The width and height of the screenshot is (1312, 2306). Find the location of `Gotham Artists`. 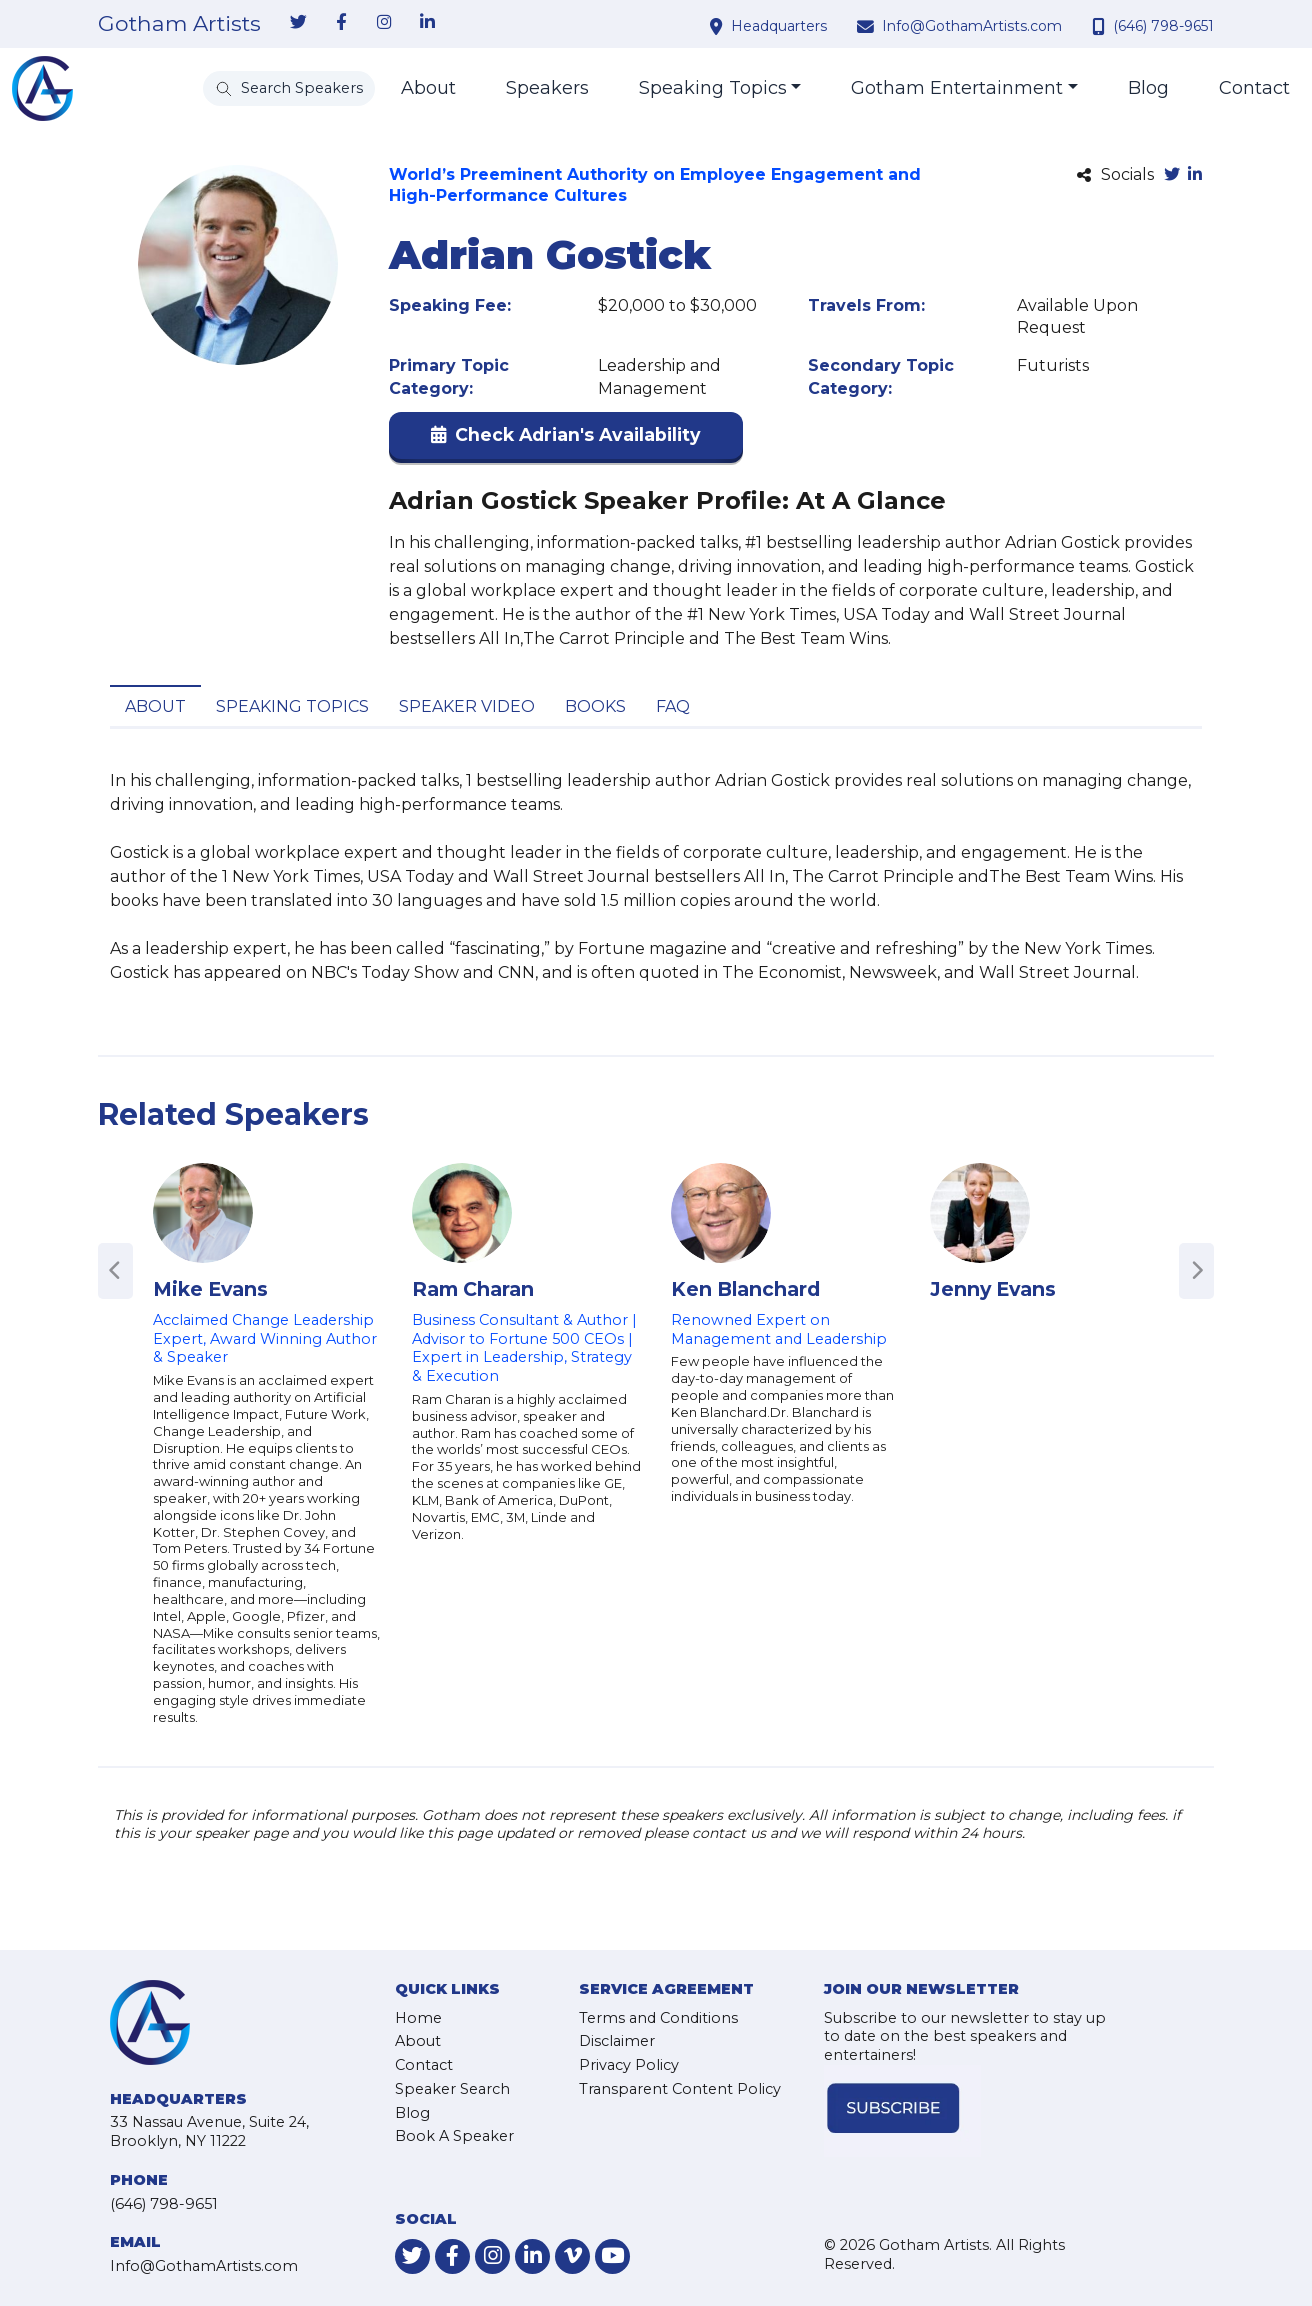

Gotham Artists is located at coordinates (179, 24).